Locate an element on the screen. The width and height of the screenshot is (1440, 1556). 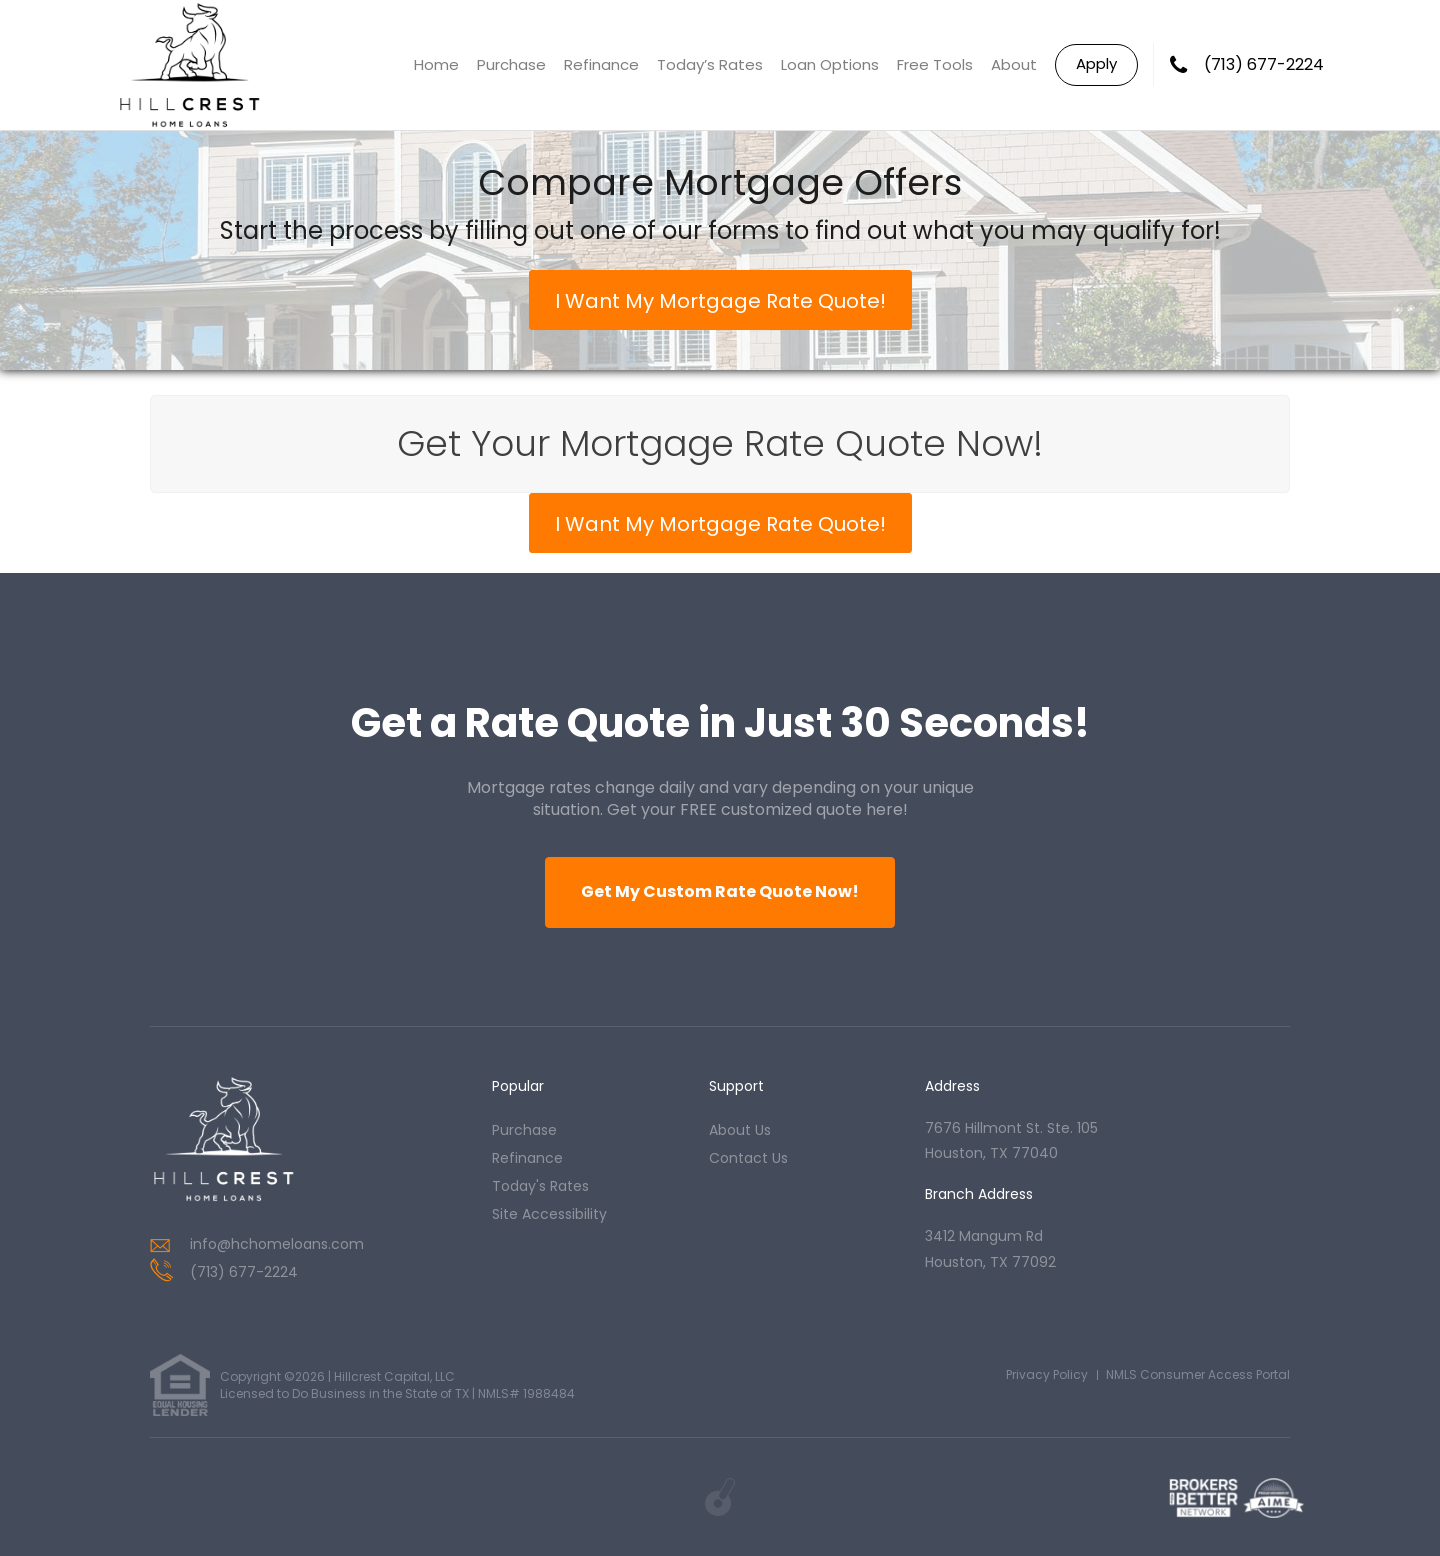
Purchase is located at coordinates (511, 64).